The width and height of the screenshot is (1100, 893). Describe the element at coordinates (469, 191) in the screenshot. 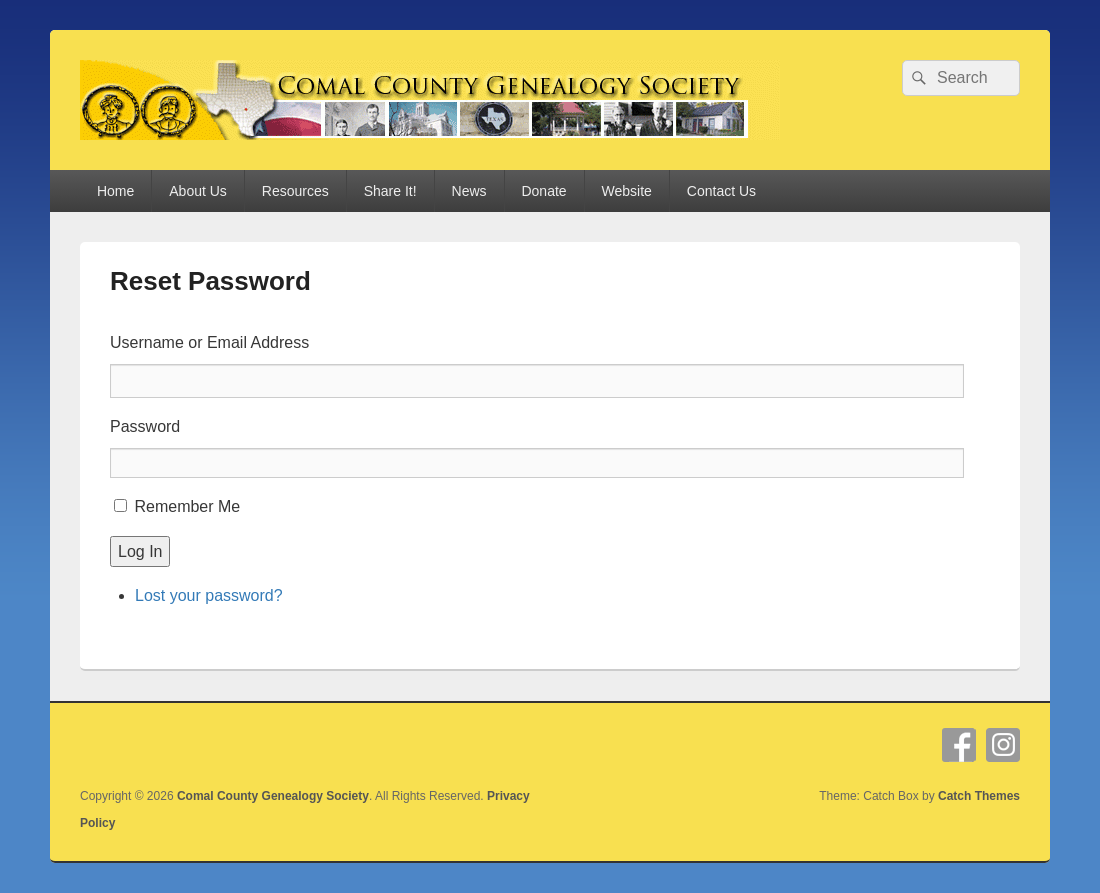

I see `News` at that location.